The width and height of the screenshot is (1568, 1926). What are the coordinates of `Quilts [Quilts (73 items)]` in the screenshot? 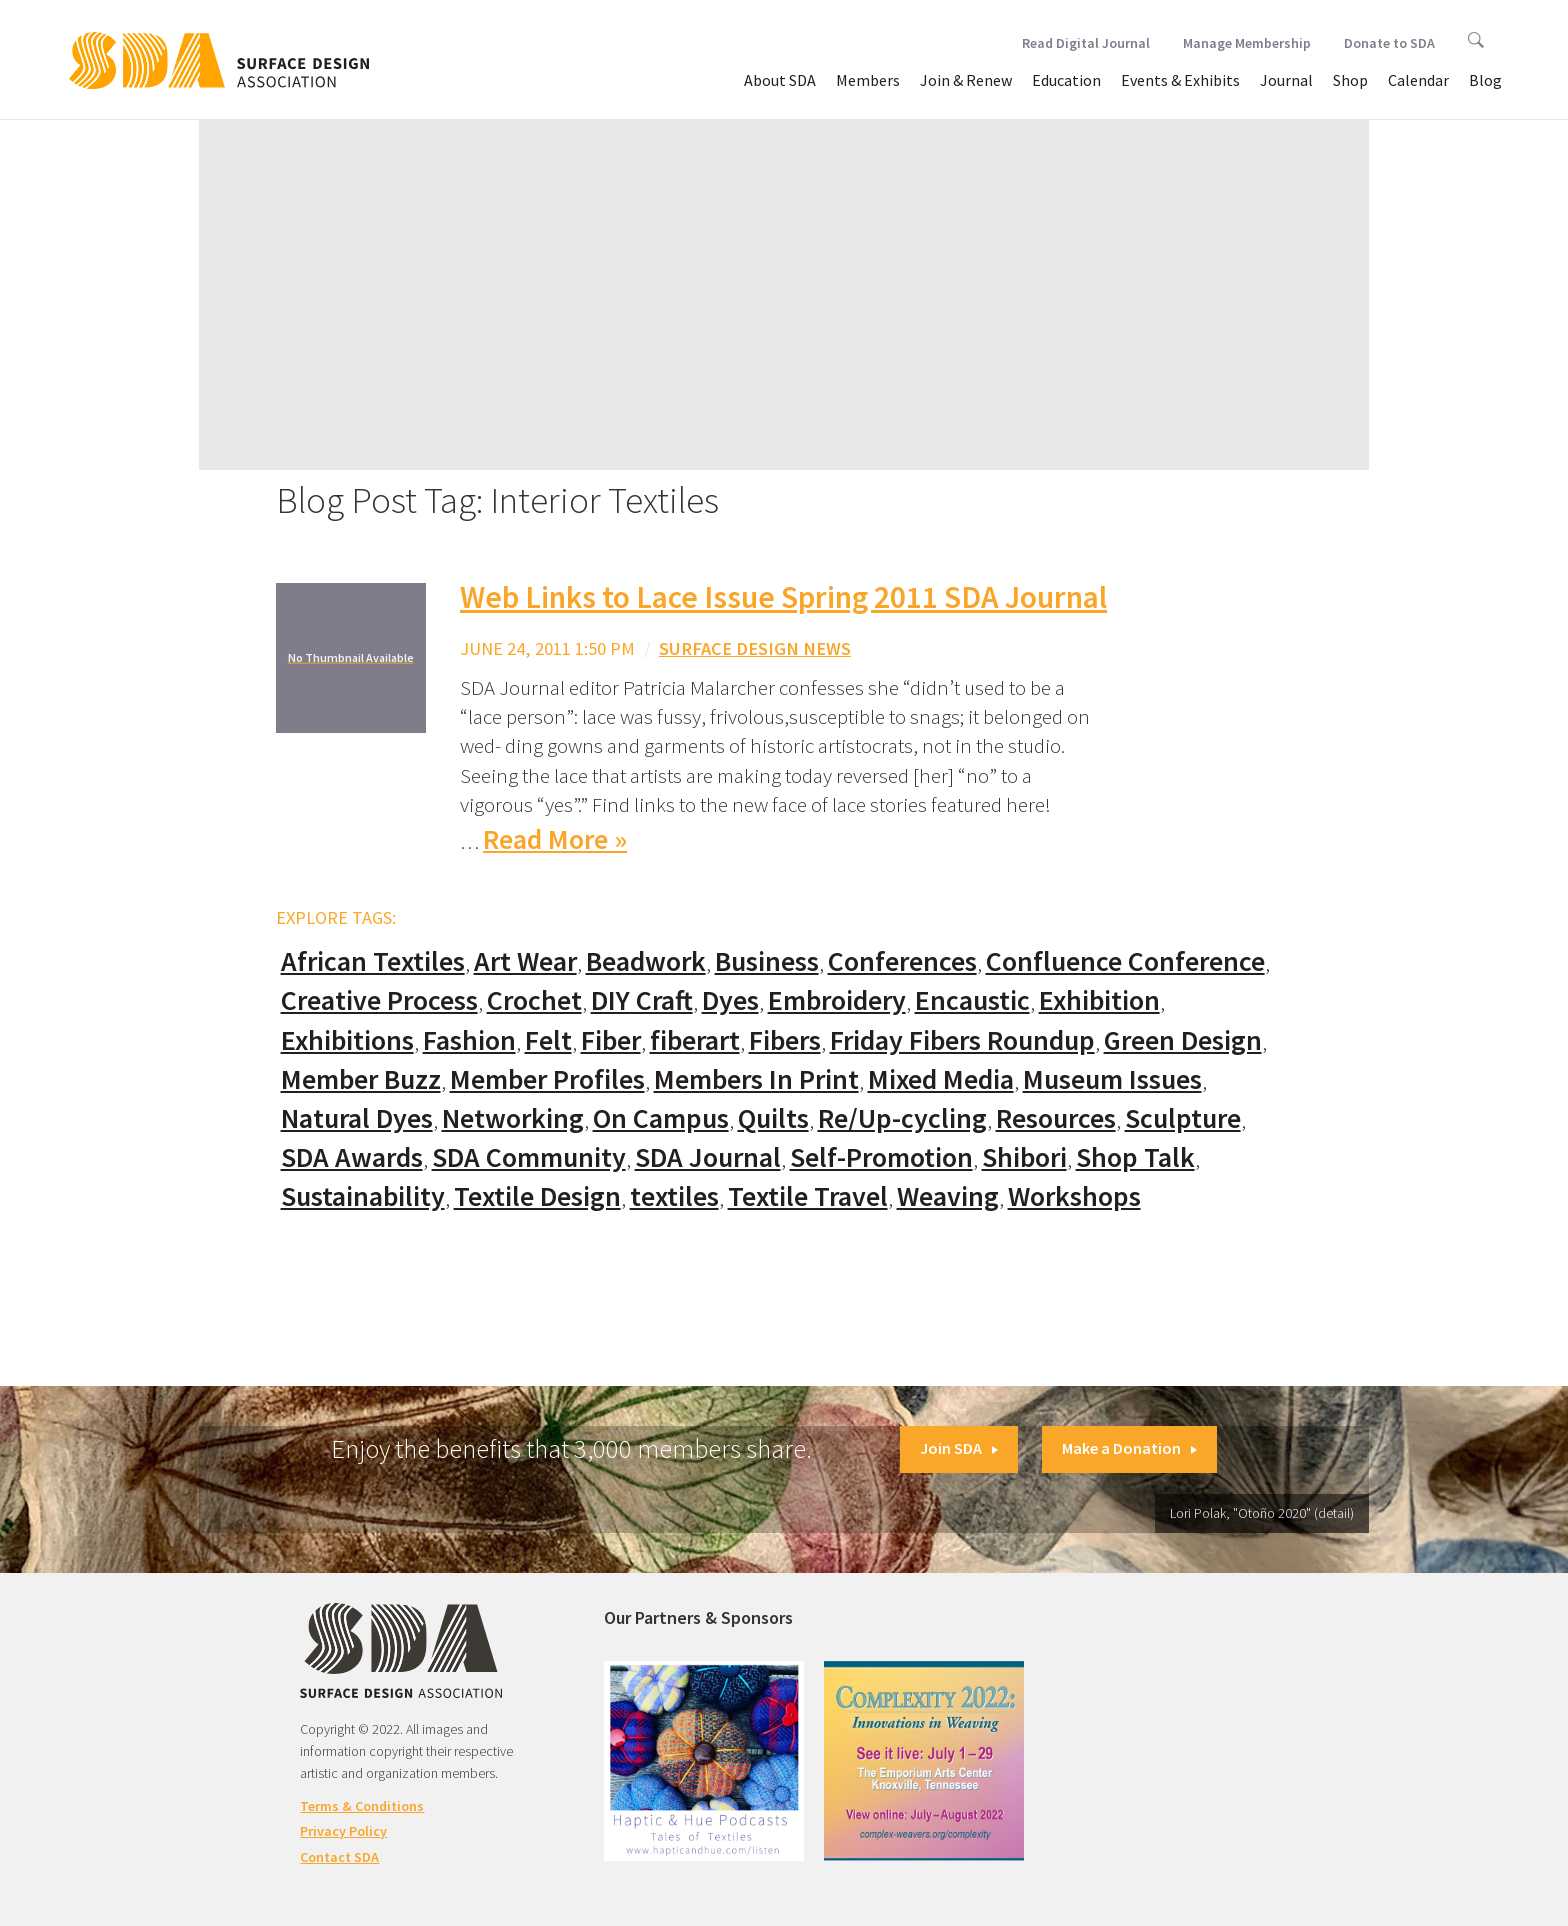 It's located at (773, 1118).